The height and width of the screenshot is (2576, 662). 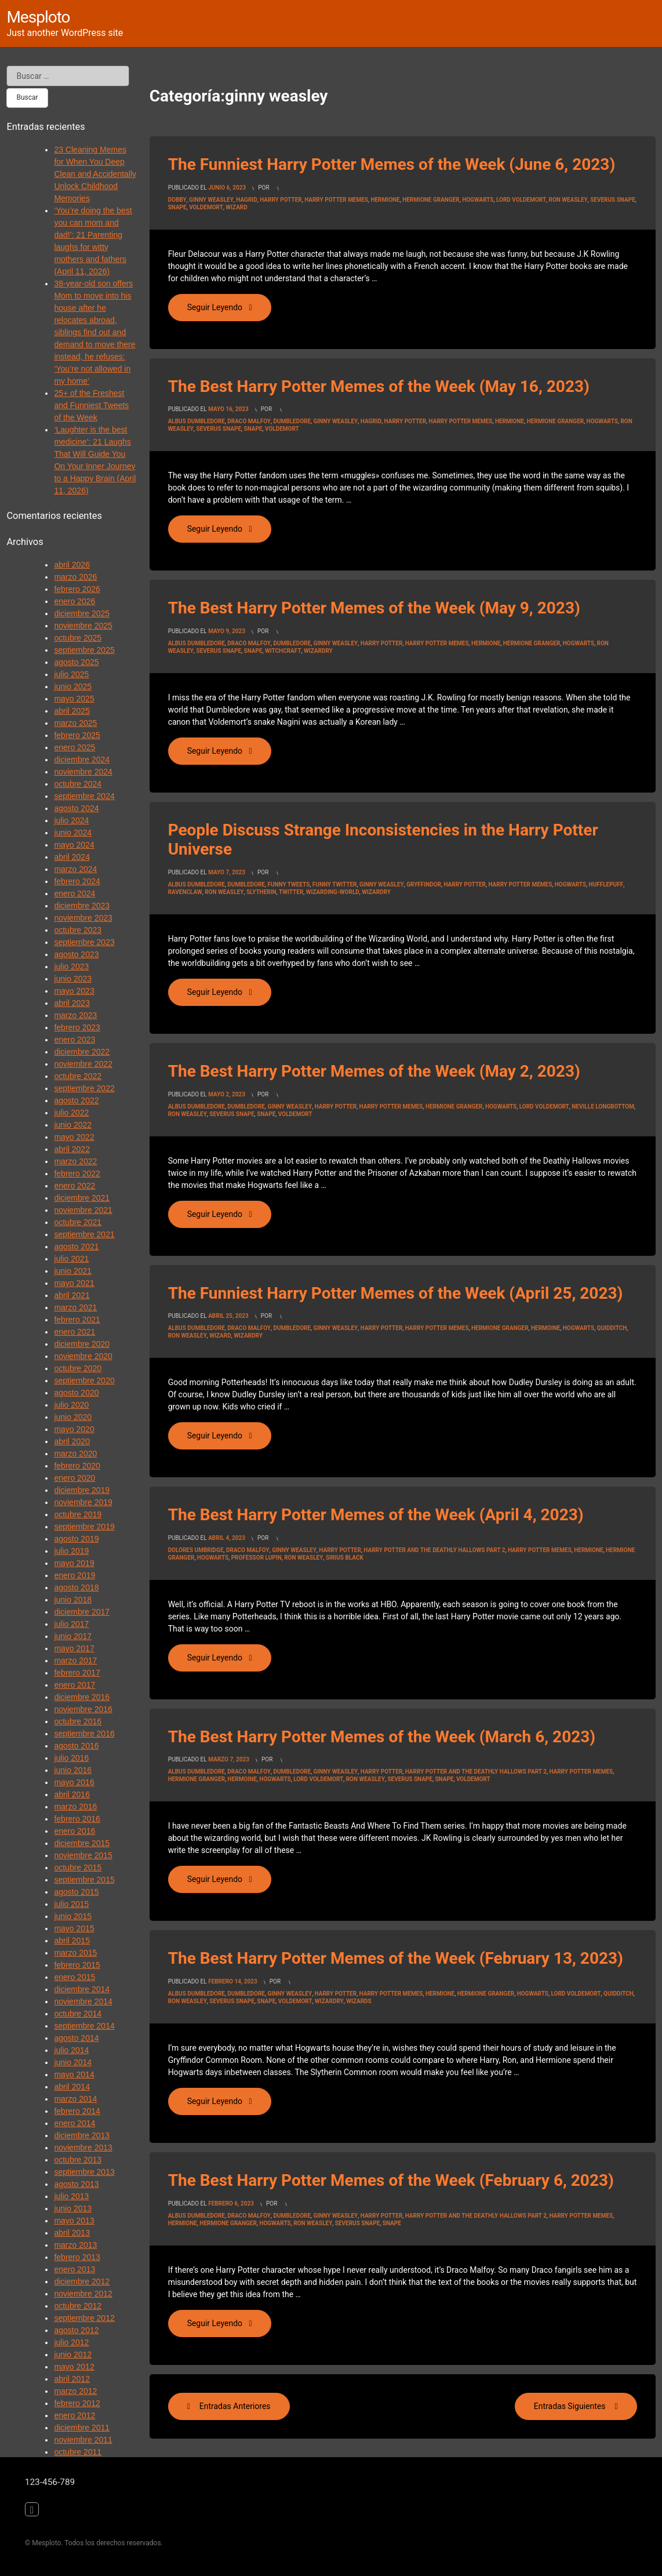 What do you see at coordinates (83, 2001) in the screenshot?
I see `noviembre 2014` at bounding box center [83, 2001].